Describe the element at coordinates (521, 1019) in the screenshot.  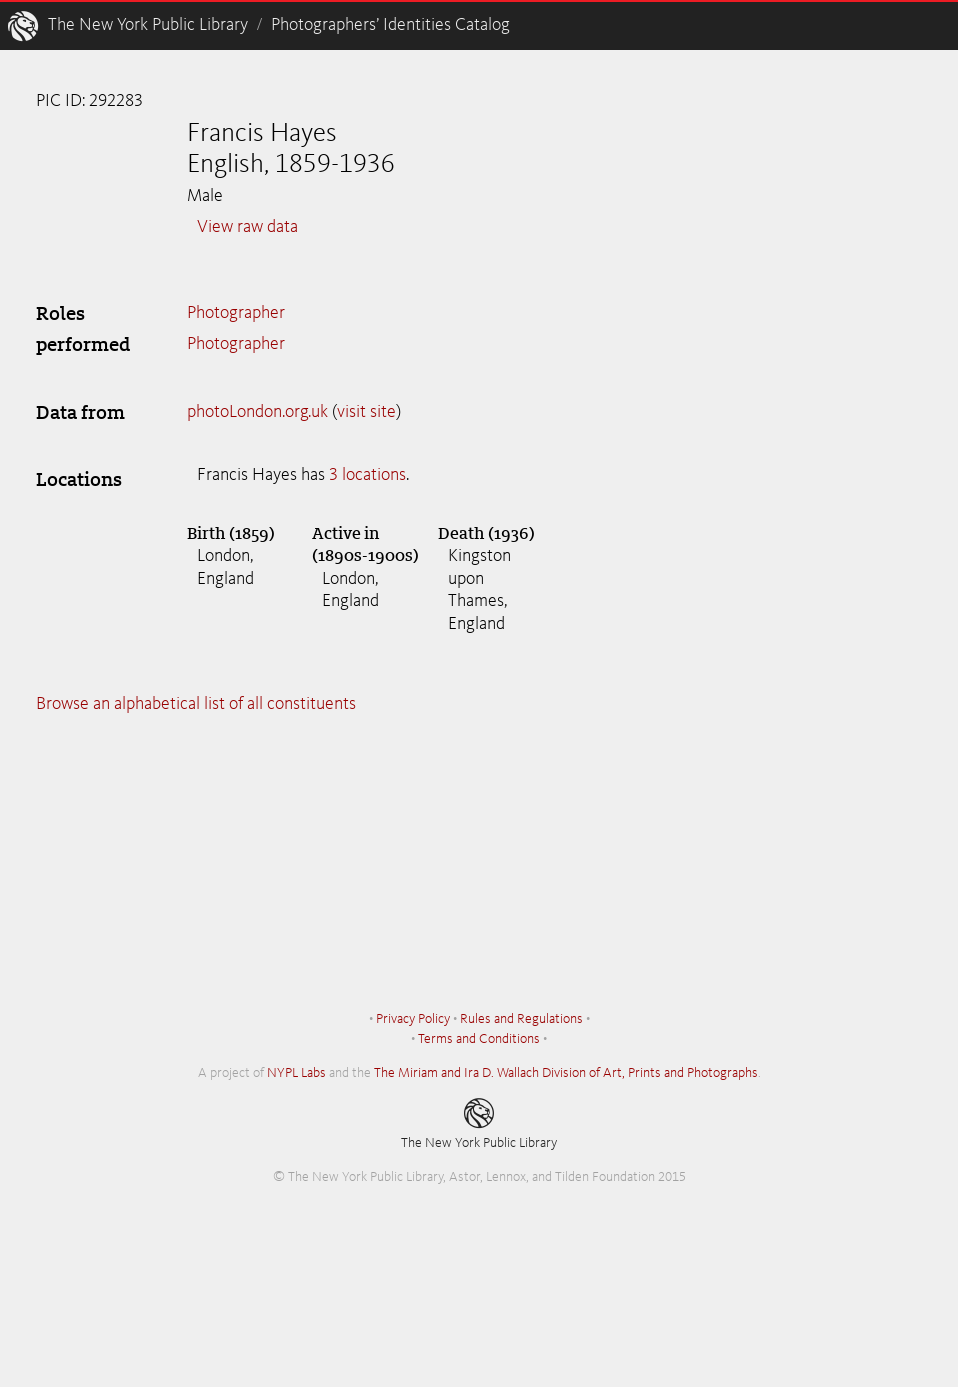
I see `Rules and Regulations` at that location.